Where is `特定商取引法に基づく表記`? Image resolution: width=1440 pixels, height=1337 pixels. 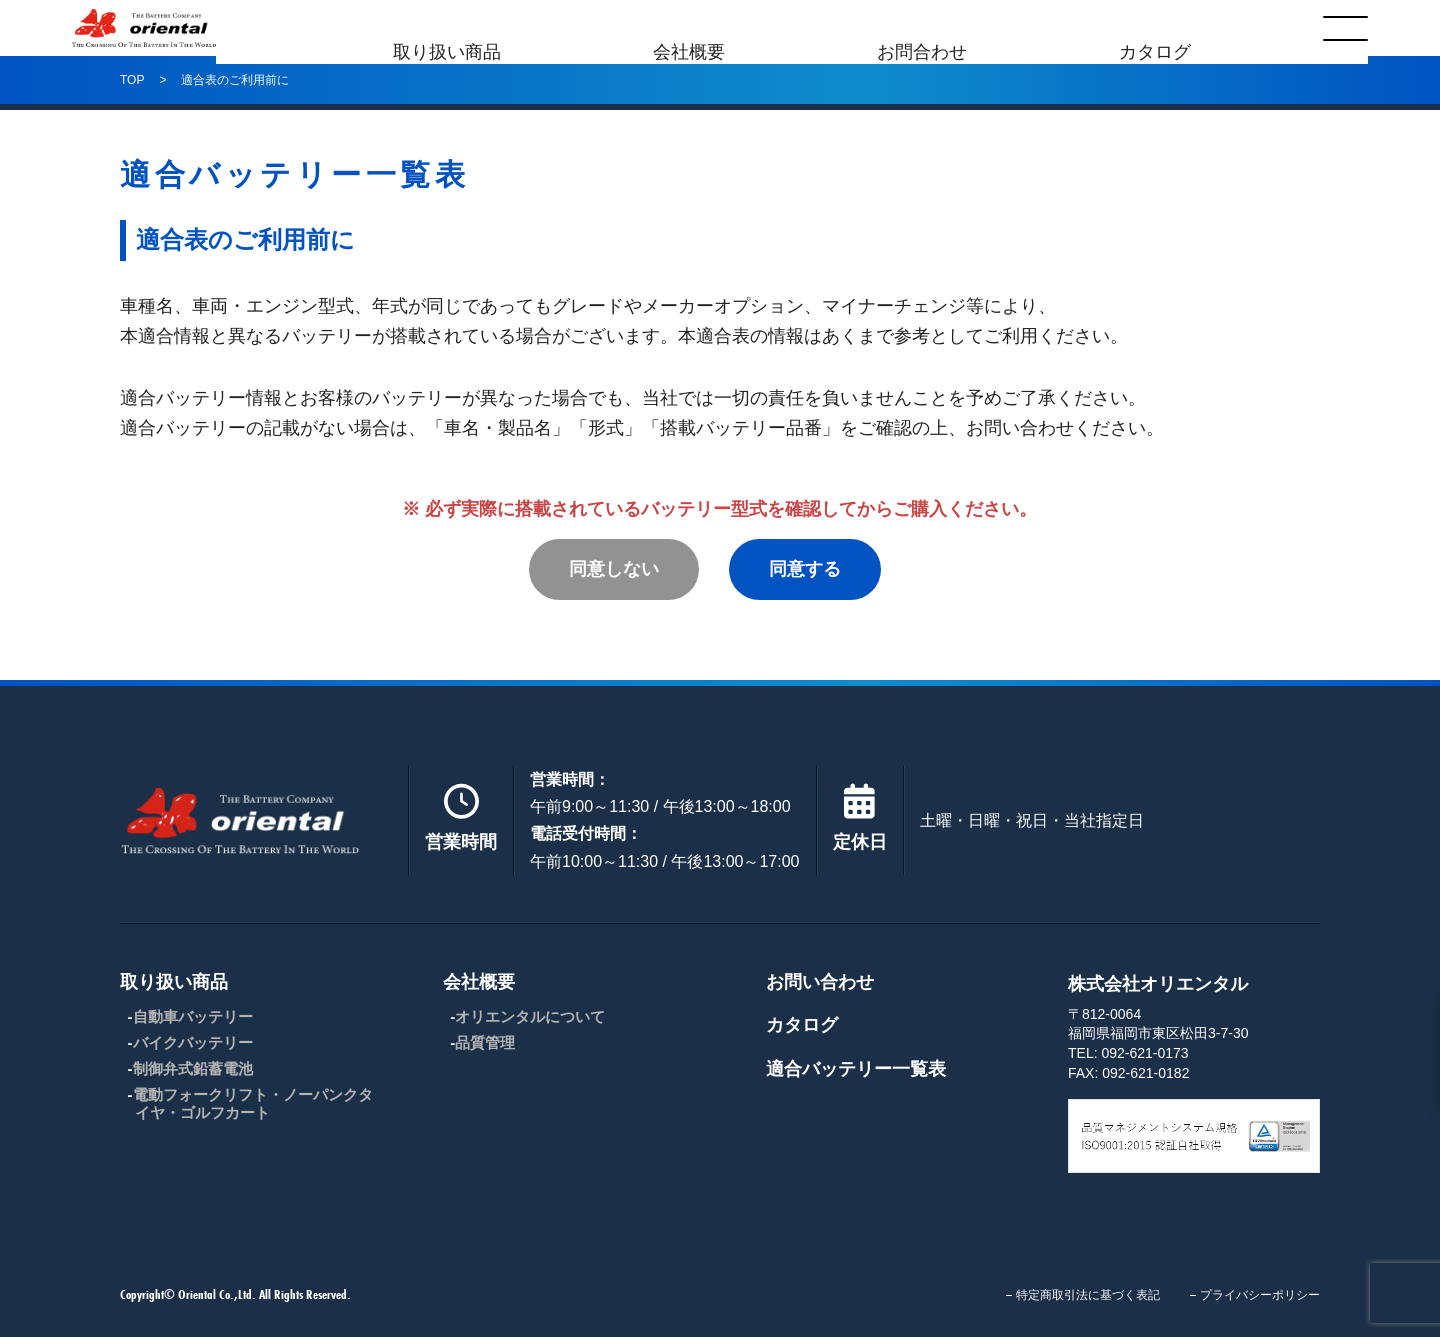 特定商取引法に基づく表記 is located at coordinates (1088, 1295).